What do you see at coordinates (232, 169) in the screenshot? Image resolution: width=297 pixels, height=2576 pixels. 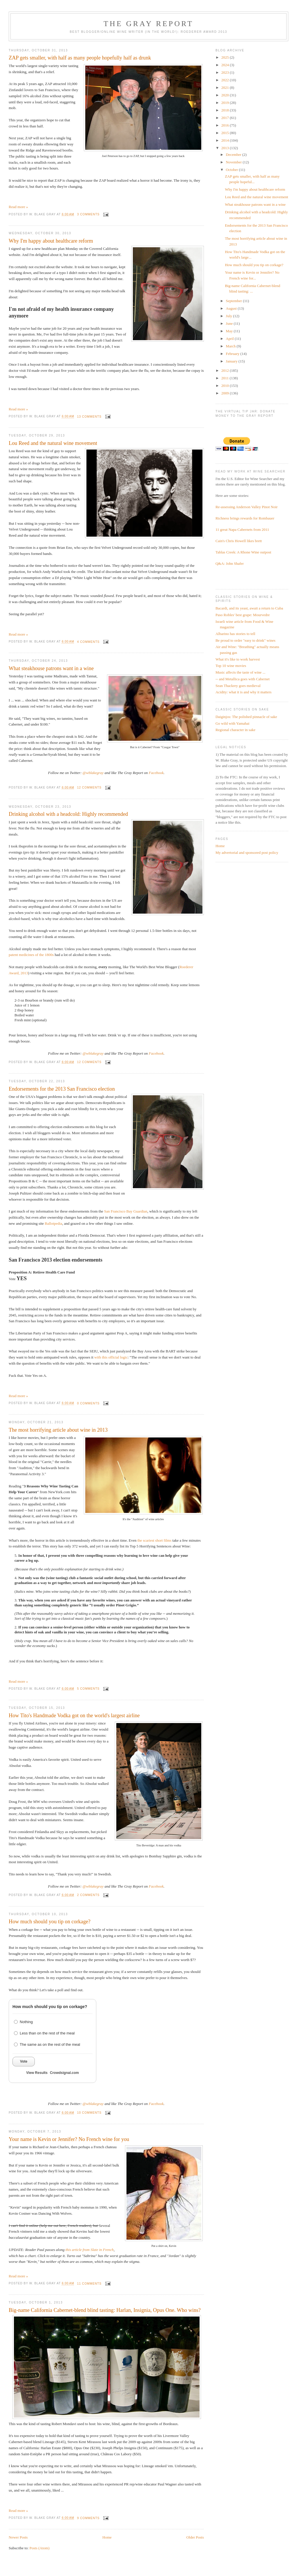 I see `October` at bounding box center [232, 169].